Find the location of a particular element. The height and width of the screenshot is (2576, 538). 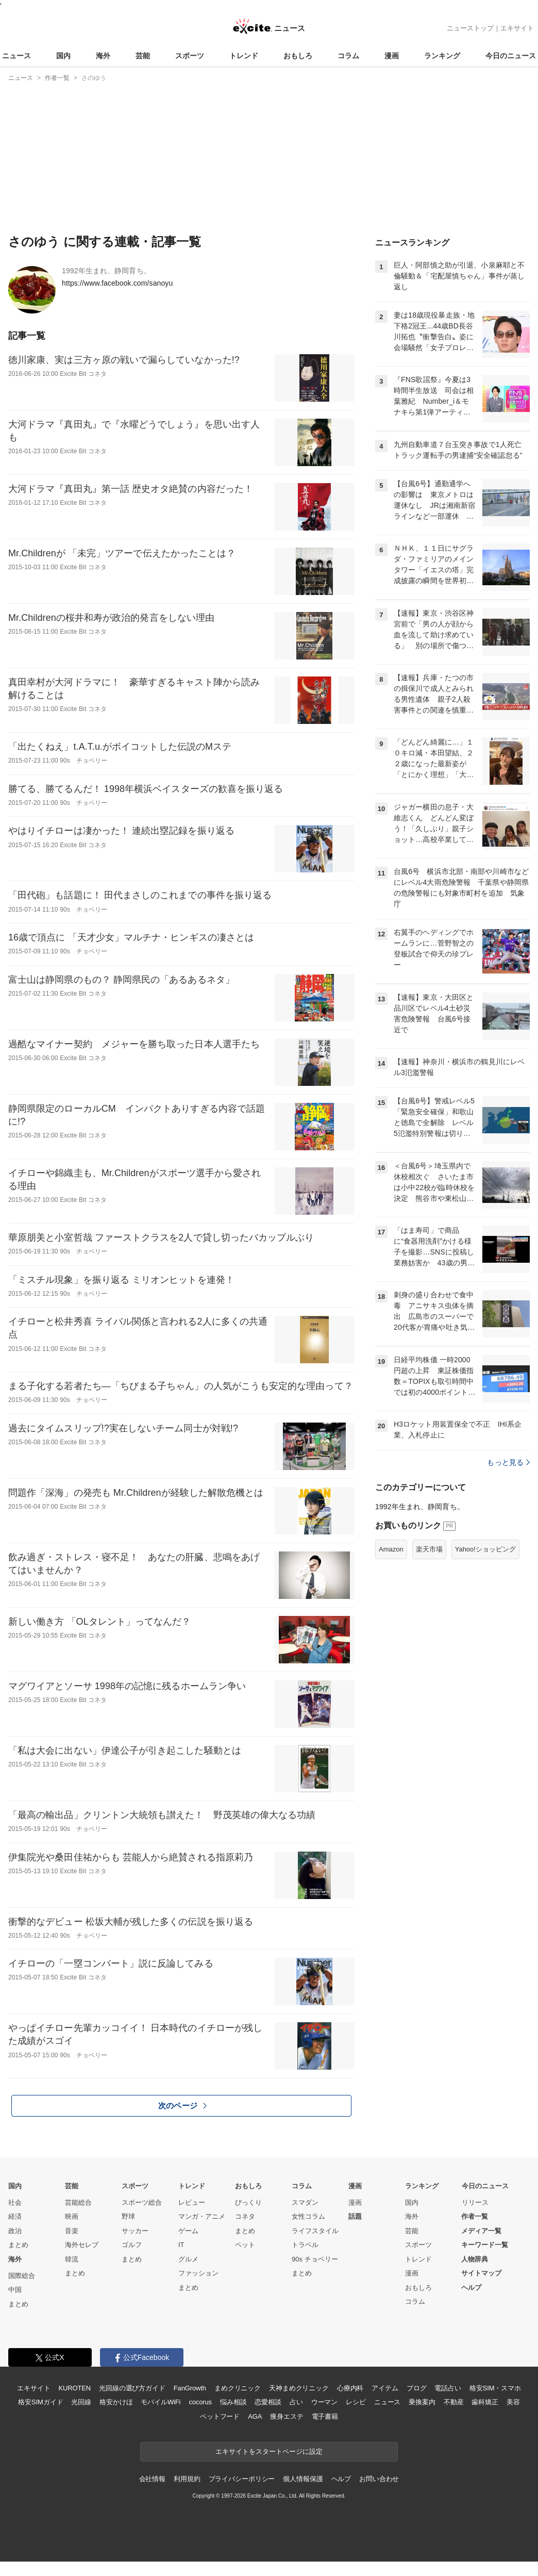

レシピ is located at coordinates (356, 2402).